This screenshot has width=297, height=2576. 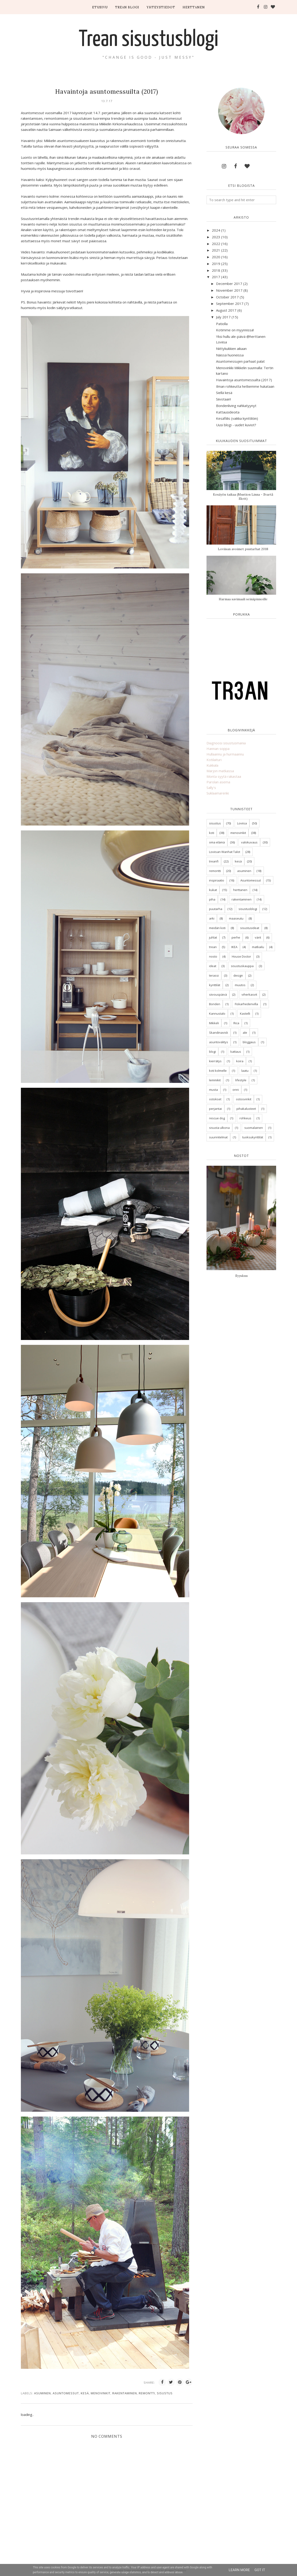 What do you see at coordinates (216, 257) in the screenshot?
I see `2020` at bounding box center [216, 257].